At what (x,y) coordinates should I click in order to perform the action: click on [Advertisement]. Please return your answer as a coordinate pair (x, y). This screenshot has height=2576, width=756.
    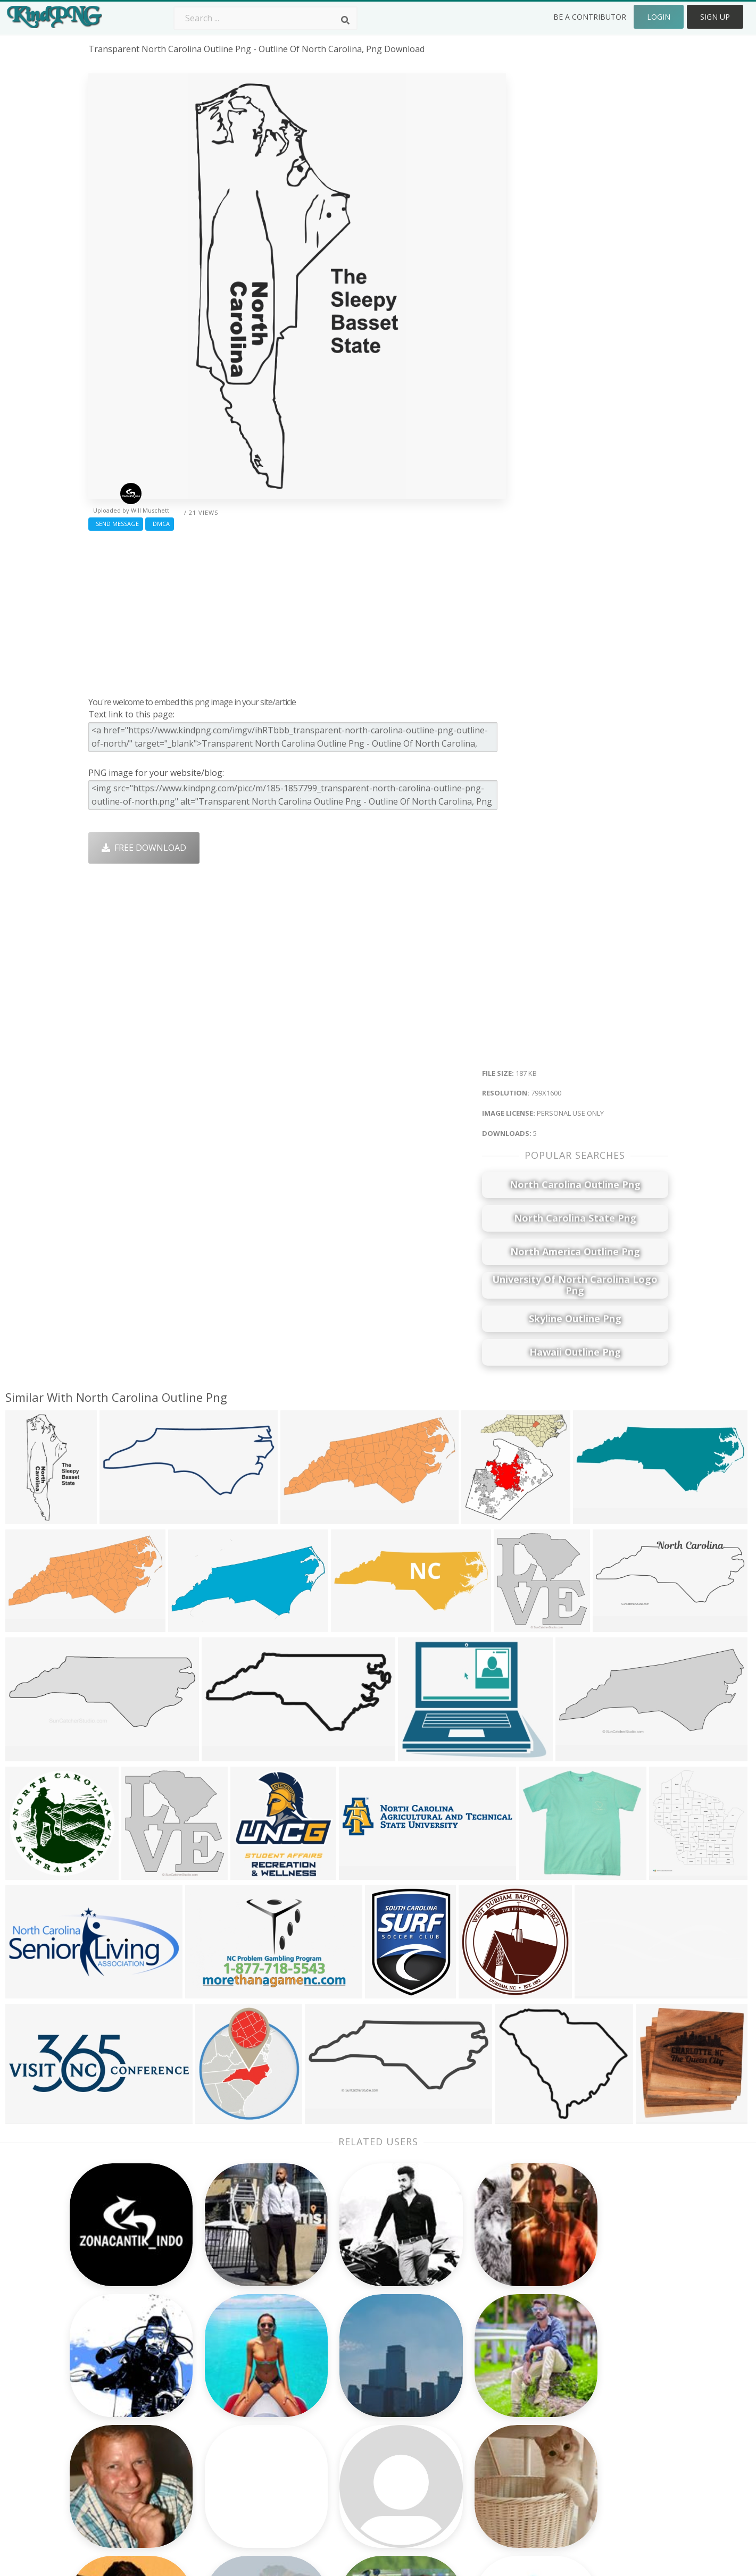
    Looking at the image, I should click on (297, 611).